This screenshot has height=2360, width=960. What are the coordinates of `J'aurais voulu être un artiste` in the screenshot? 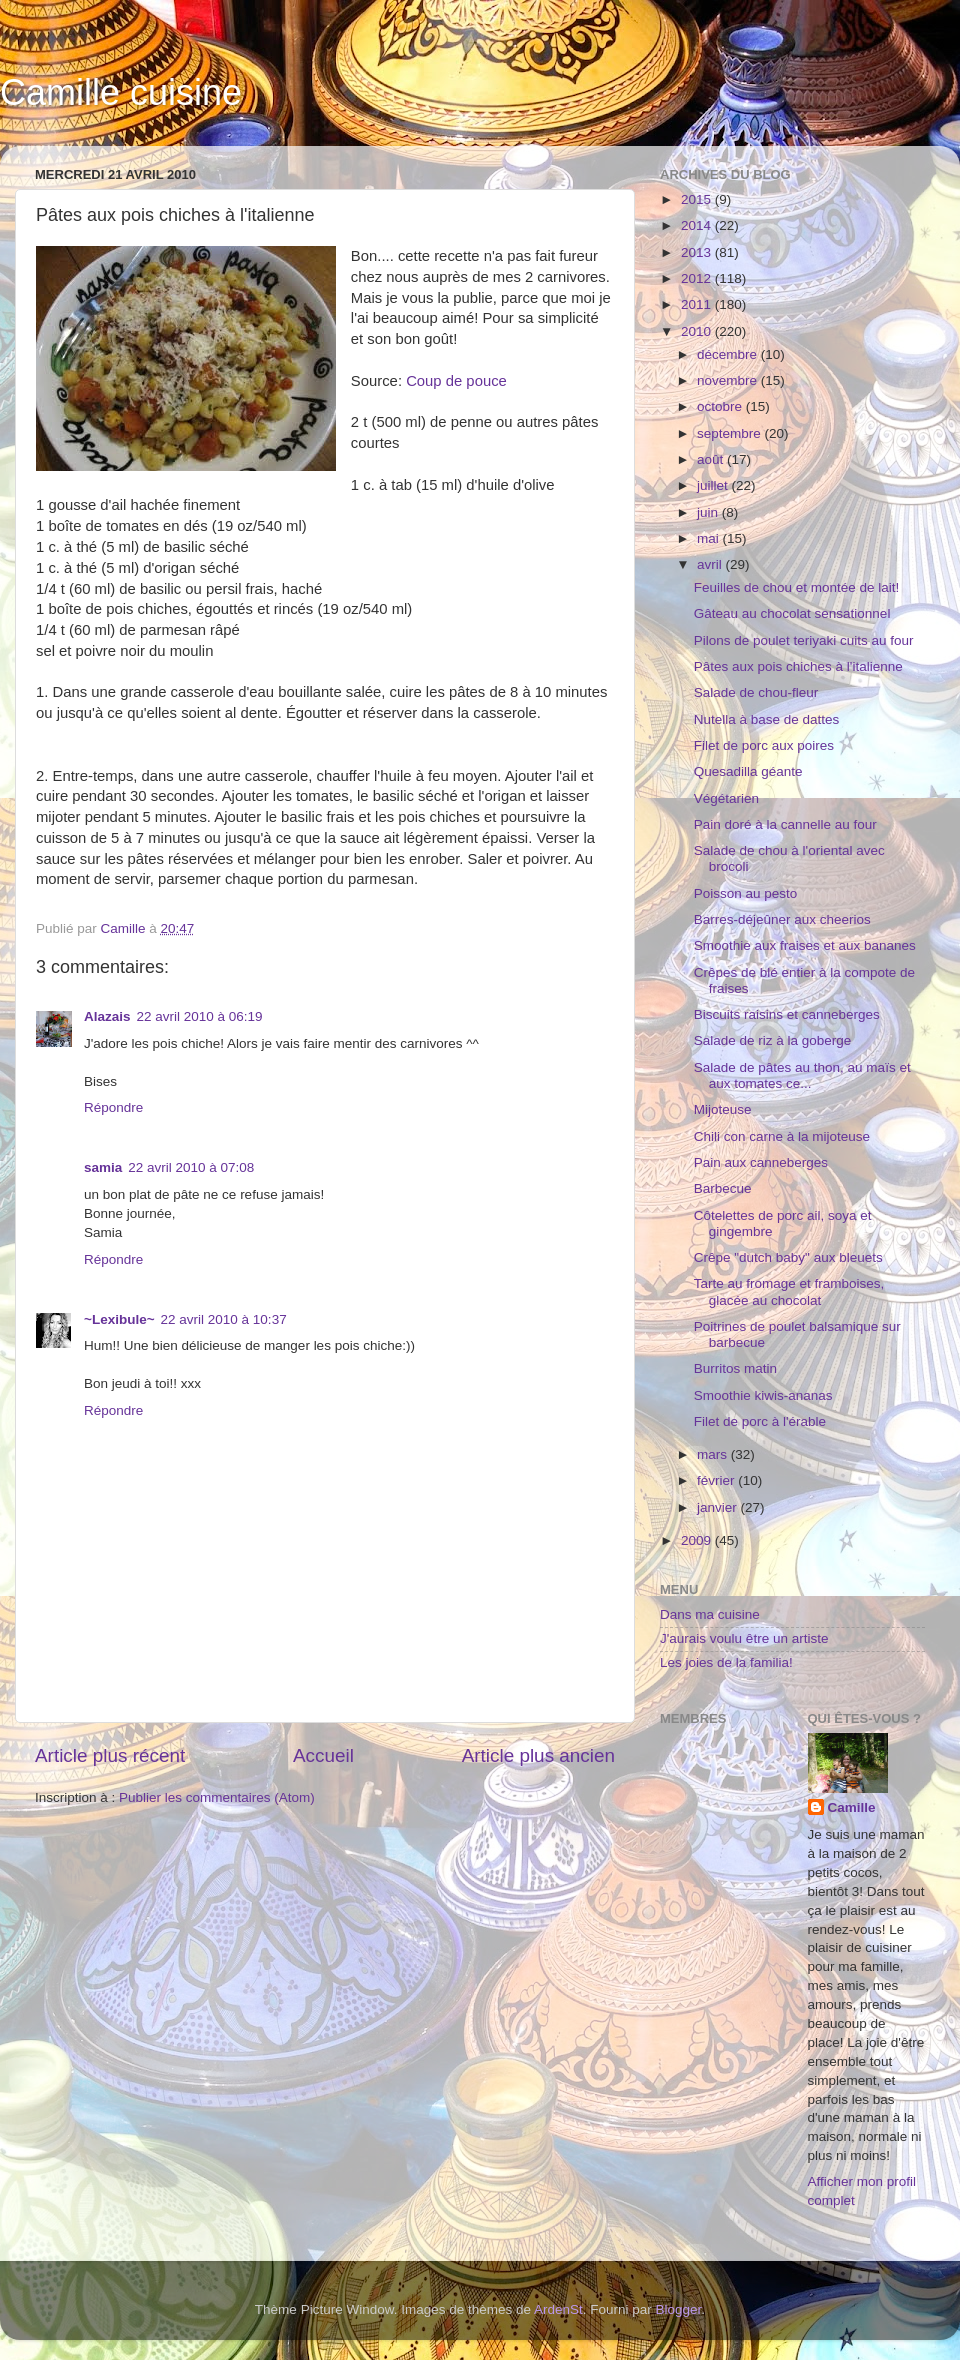 It's located at (744, 1638).